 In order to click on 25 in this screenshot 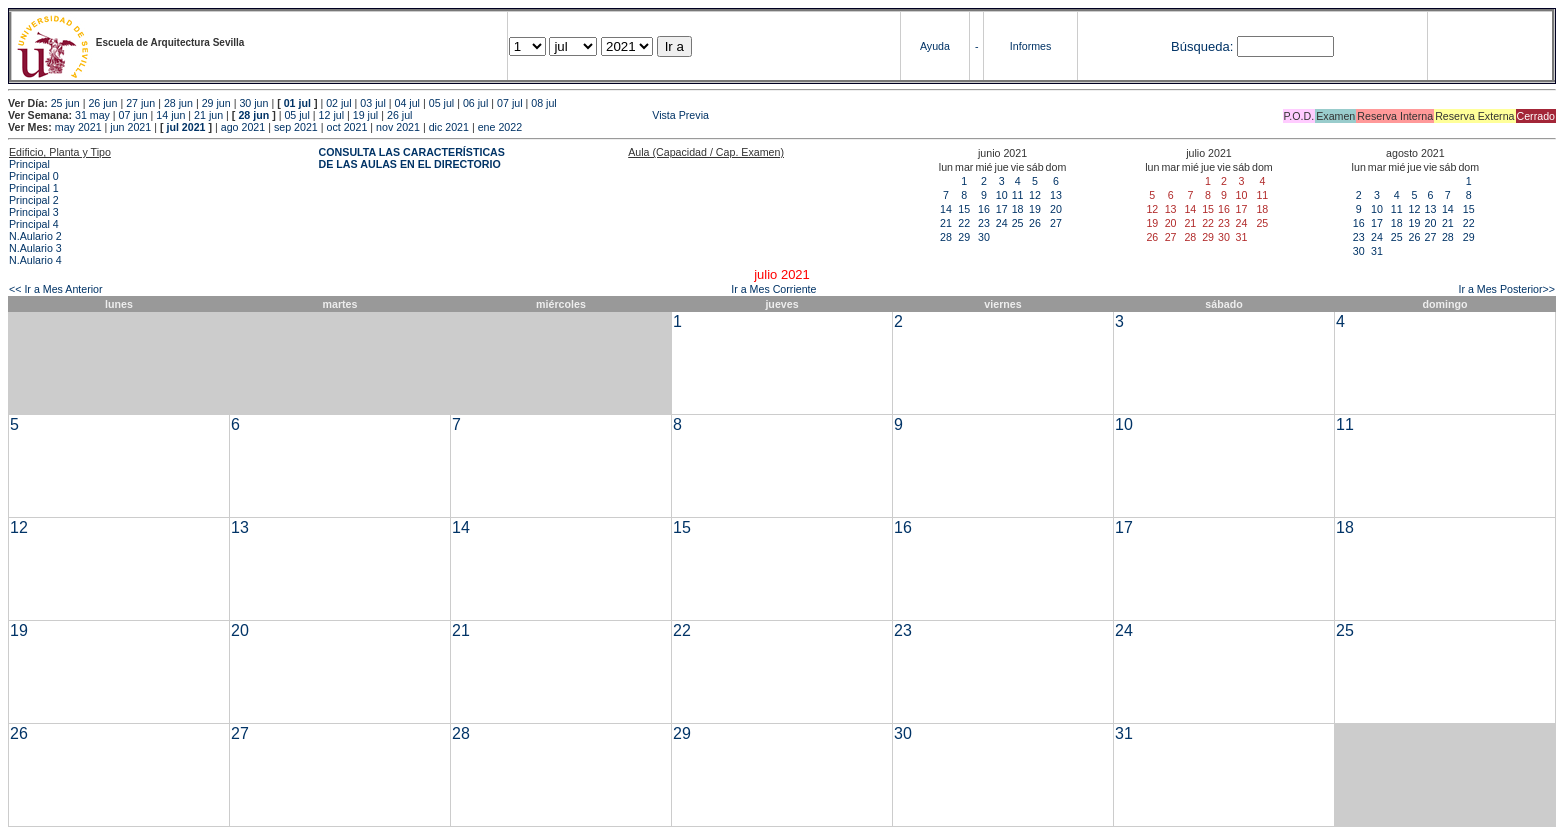, I will do `click(1018, 223)`.